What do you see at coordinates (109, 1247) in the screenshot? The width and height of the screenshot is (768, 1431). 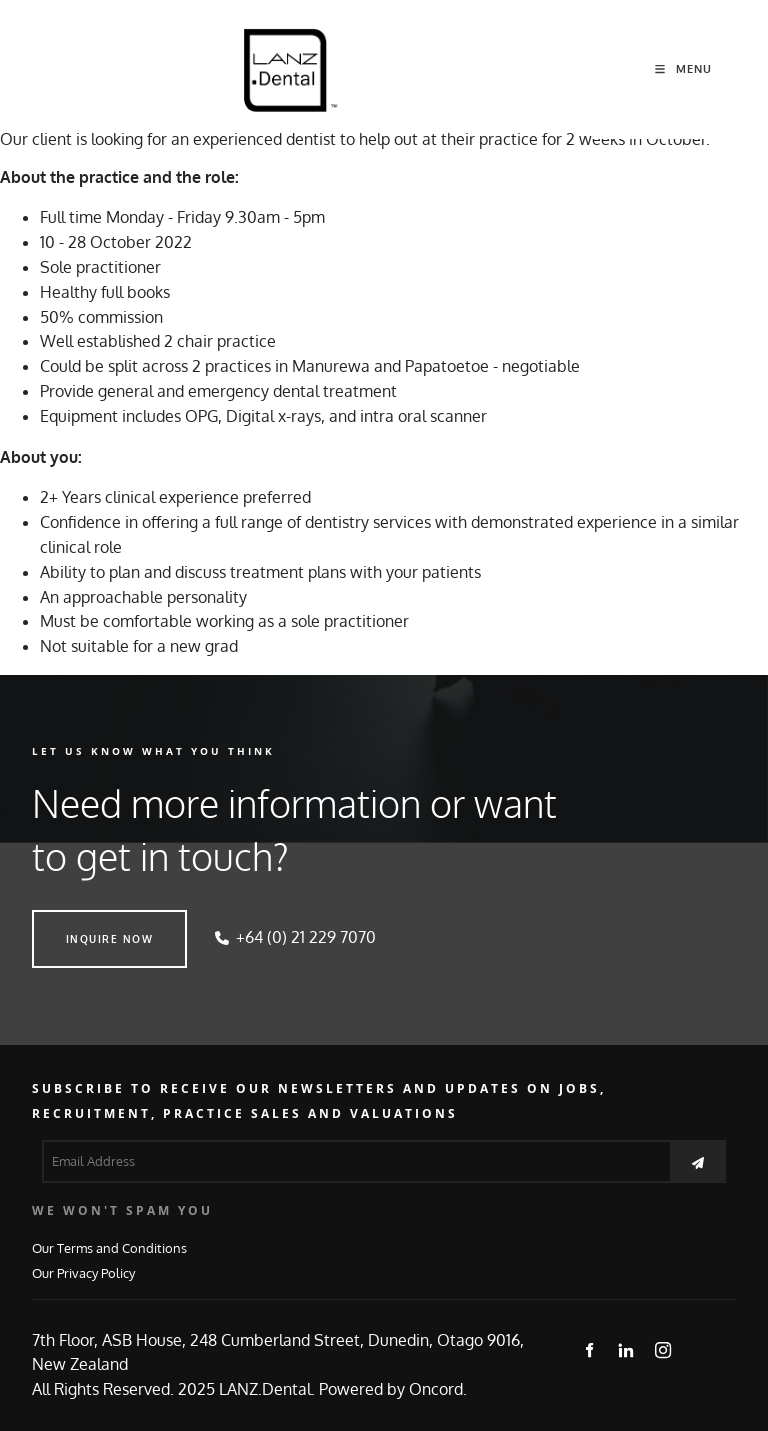 I see `Our Terms and Conditions` at bounding box center [109, 1247].